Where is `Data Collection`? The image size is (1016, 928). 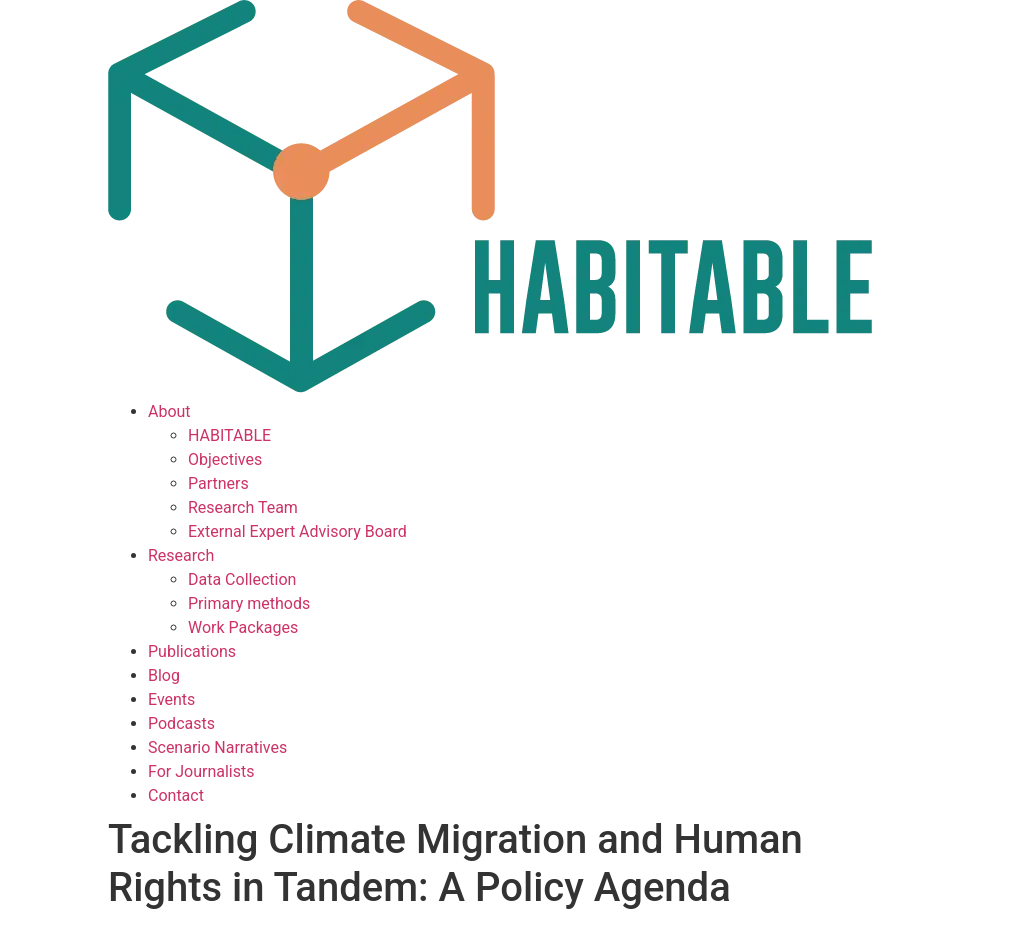
Data Collection is located at coordinates (242, 579).